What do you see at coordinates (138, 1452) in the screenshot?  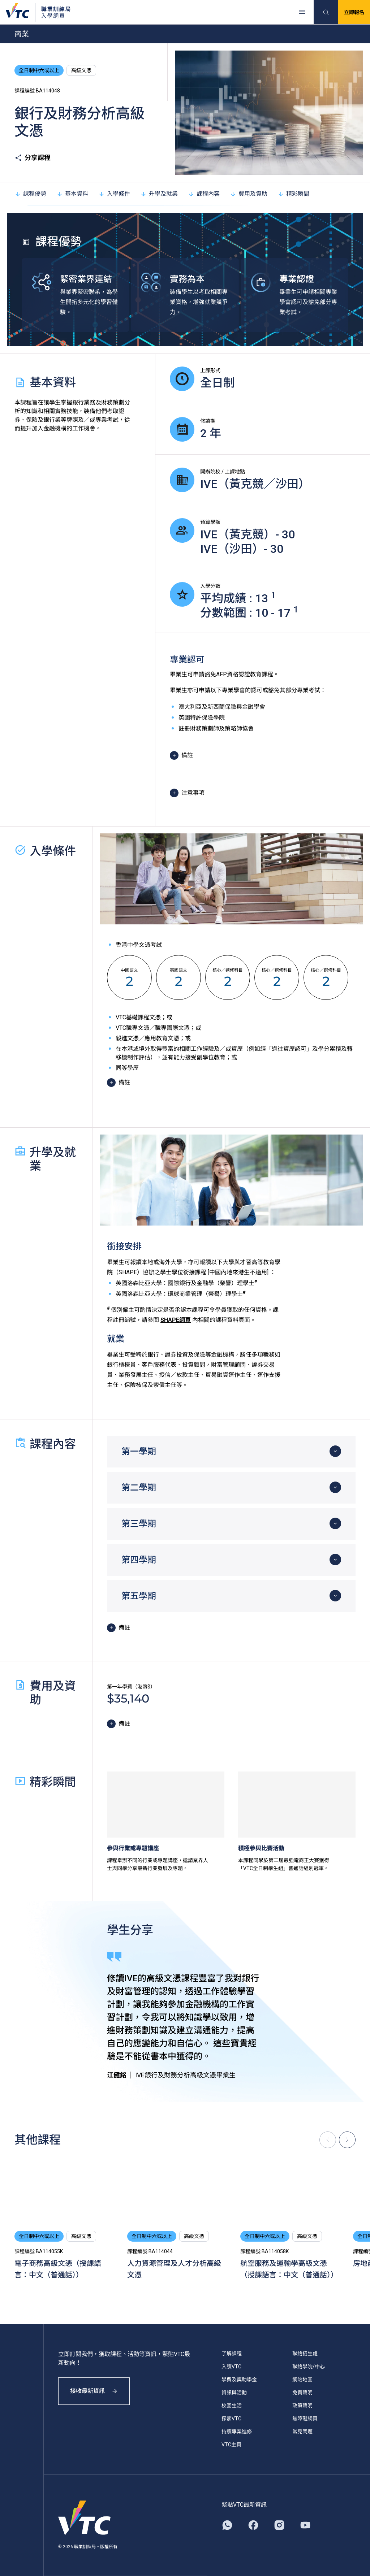 I see `第一學期` at bounding box center [138, 1452].